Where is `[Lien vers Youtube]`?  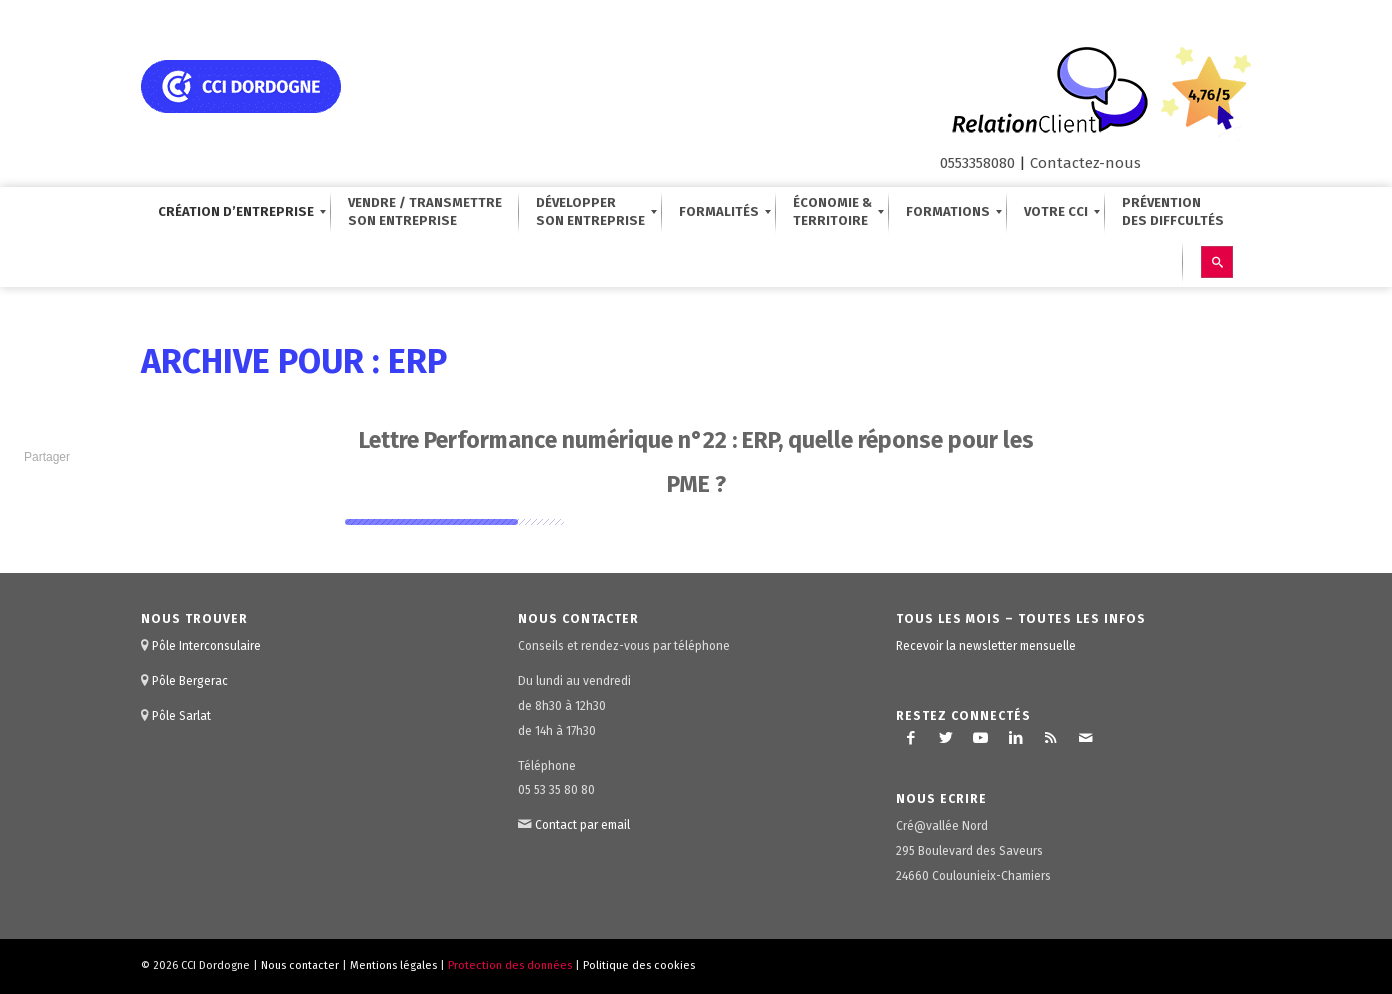
[Lien vers Youtube] is located at coordinates (981, 738).